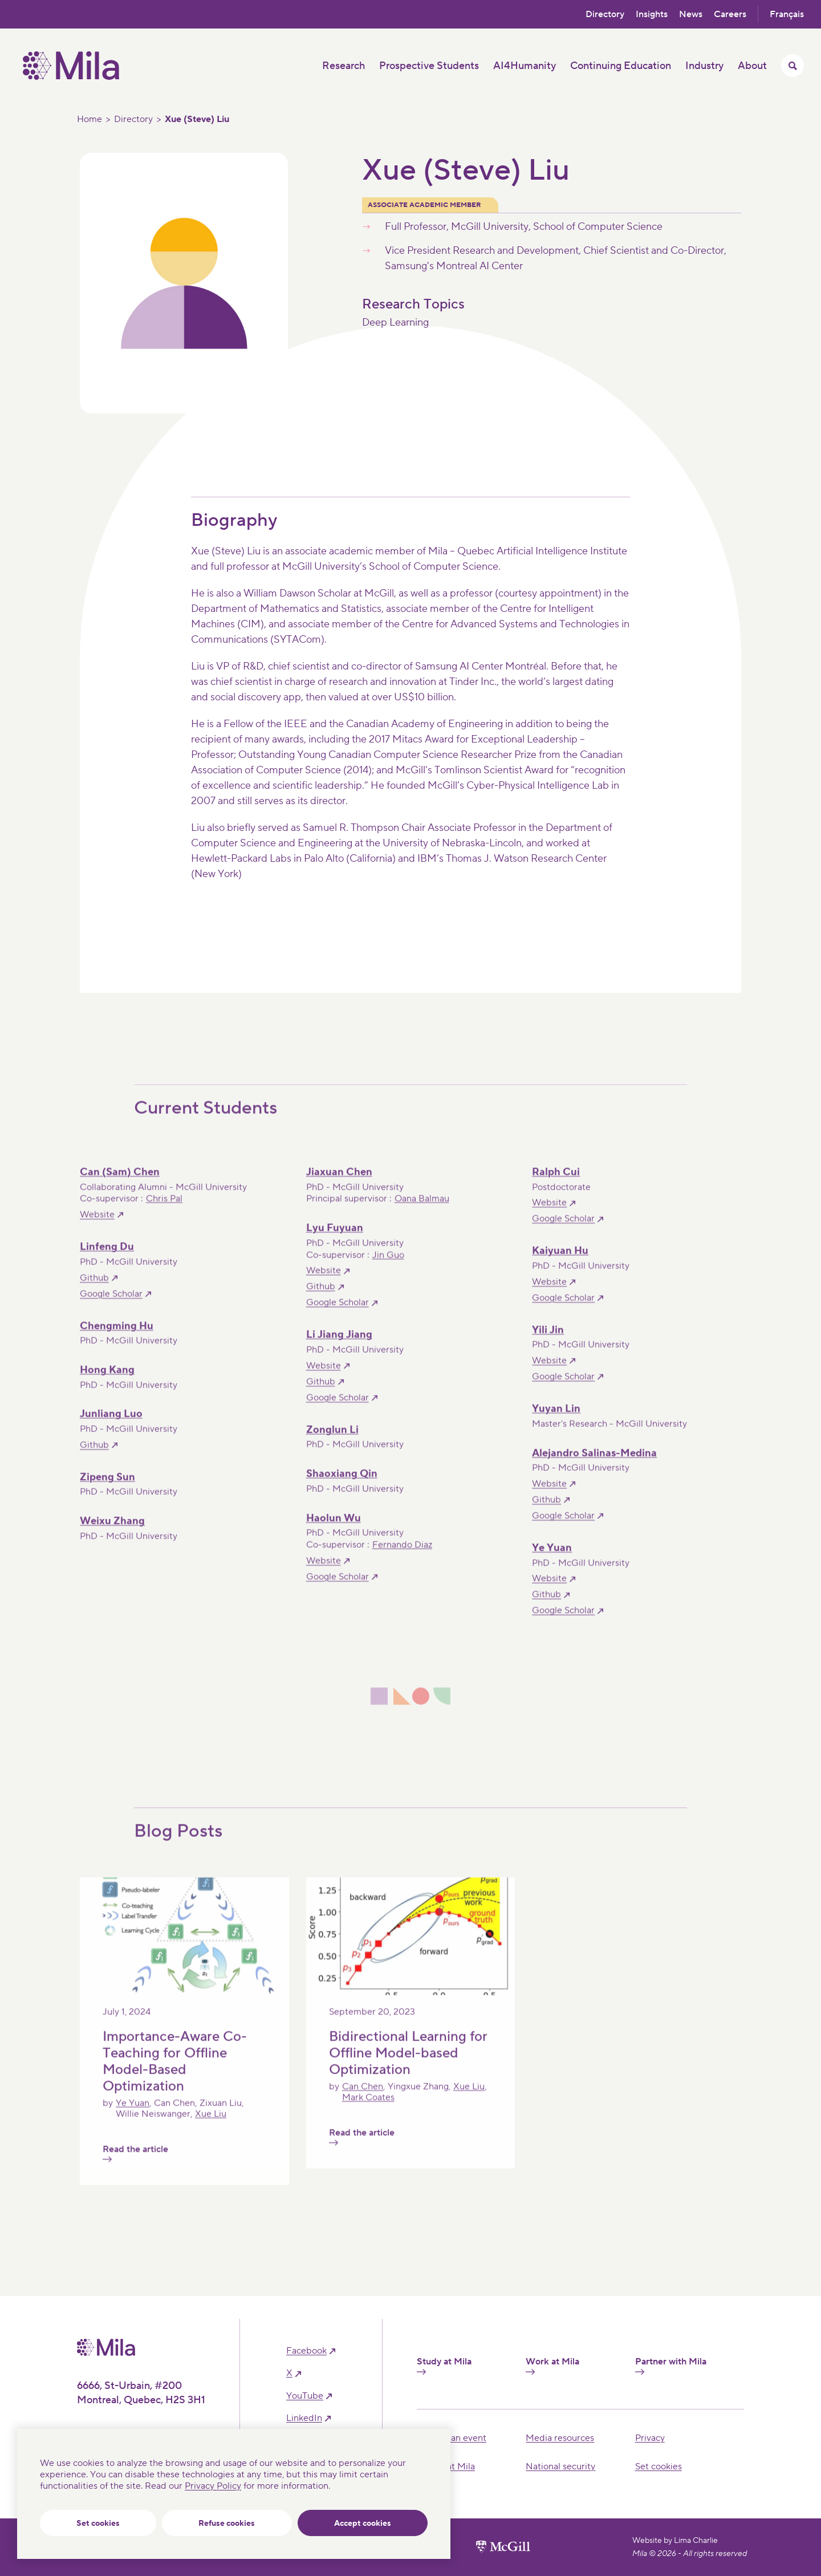  I want to click on Work at Mila, so click(552, 2365).